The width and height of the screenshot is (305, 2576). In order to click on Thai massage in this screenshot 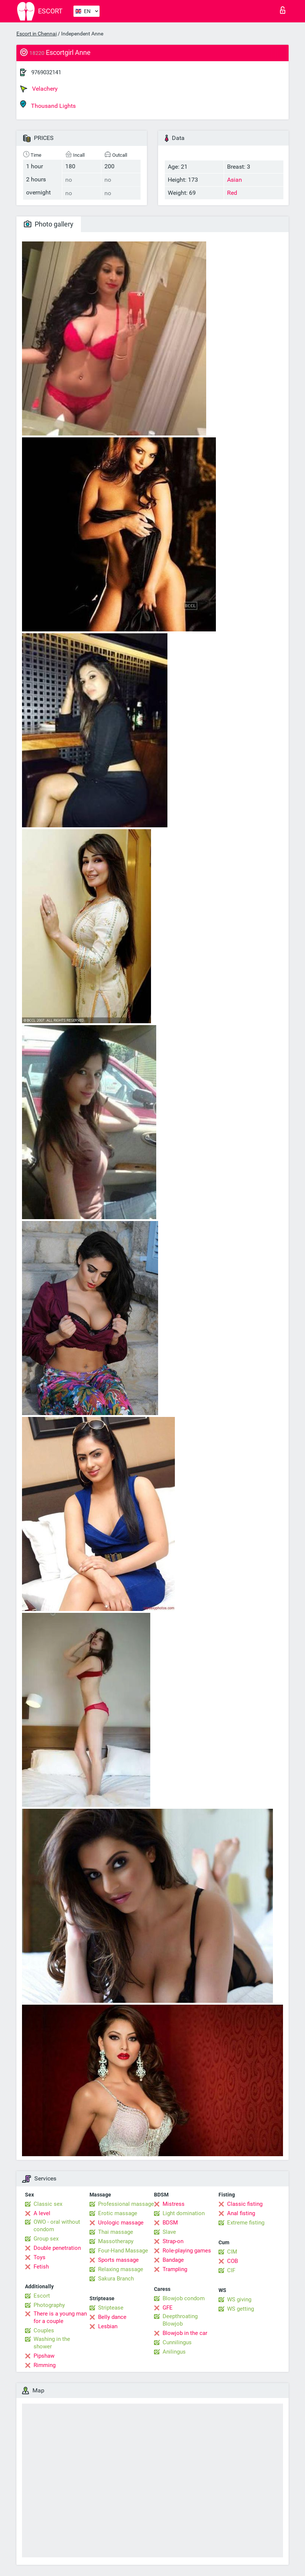, I will do `click(115, 2232)`.